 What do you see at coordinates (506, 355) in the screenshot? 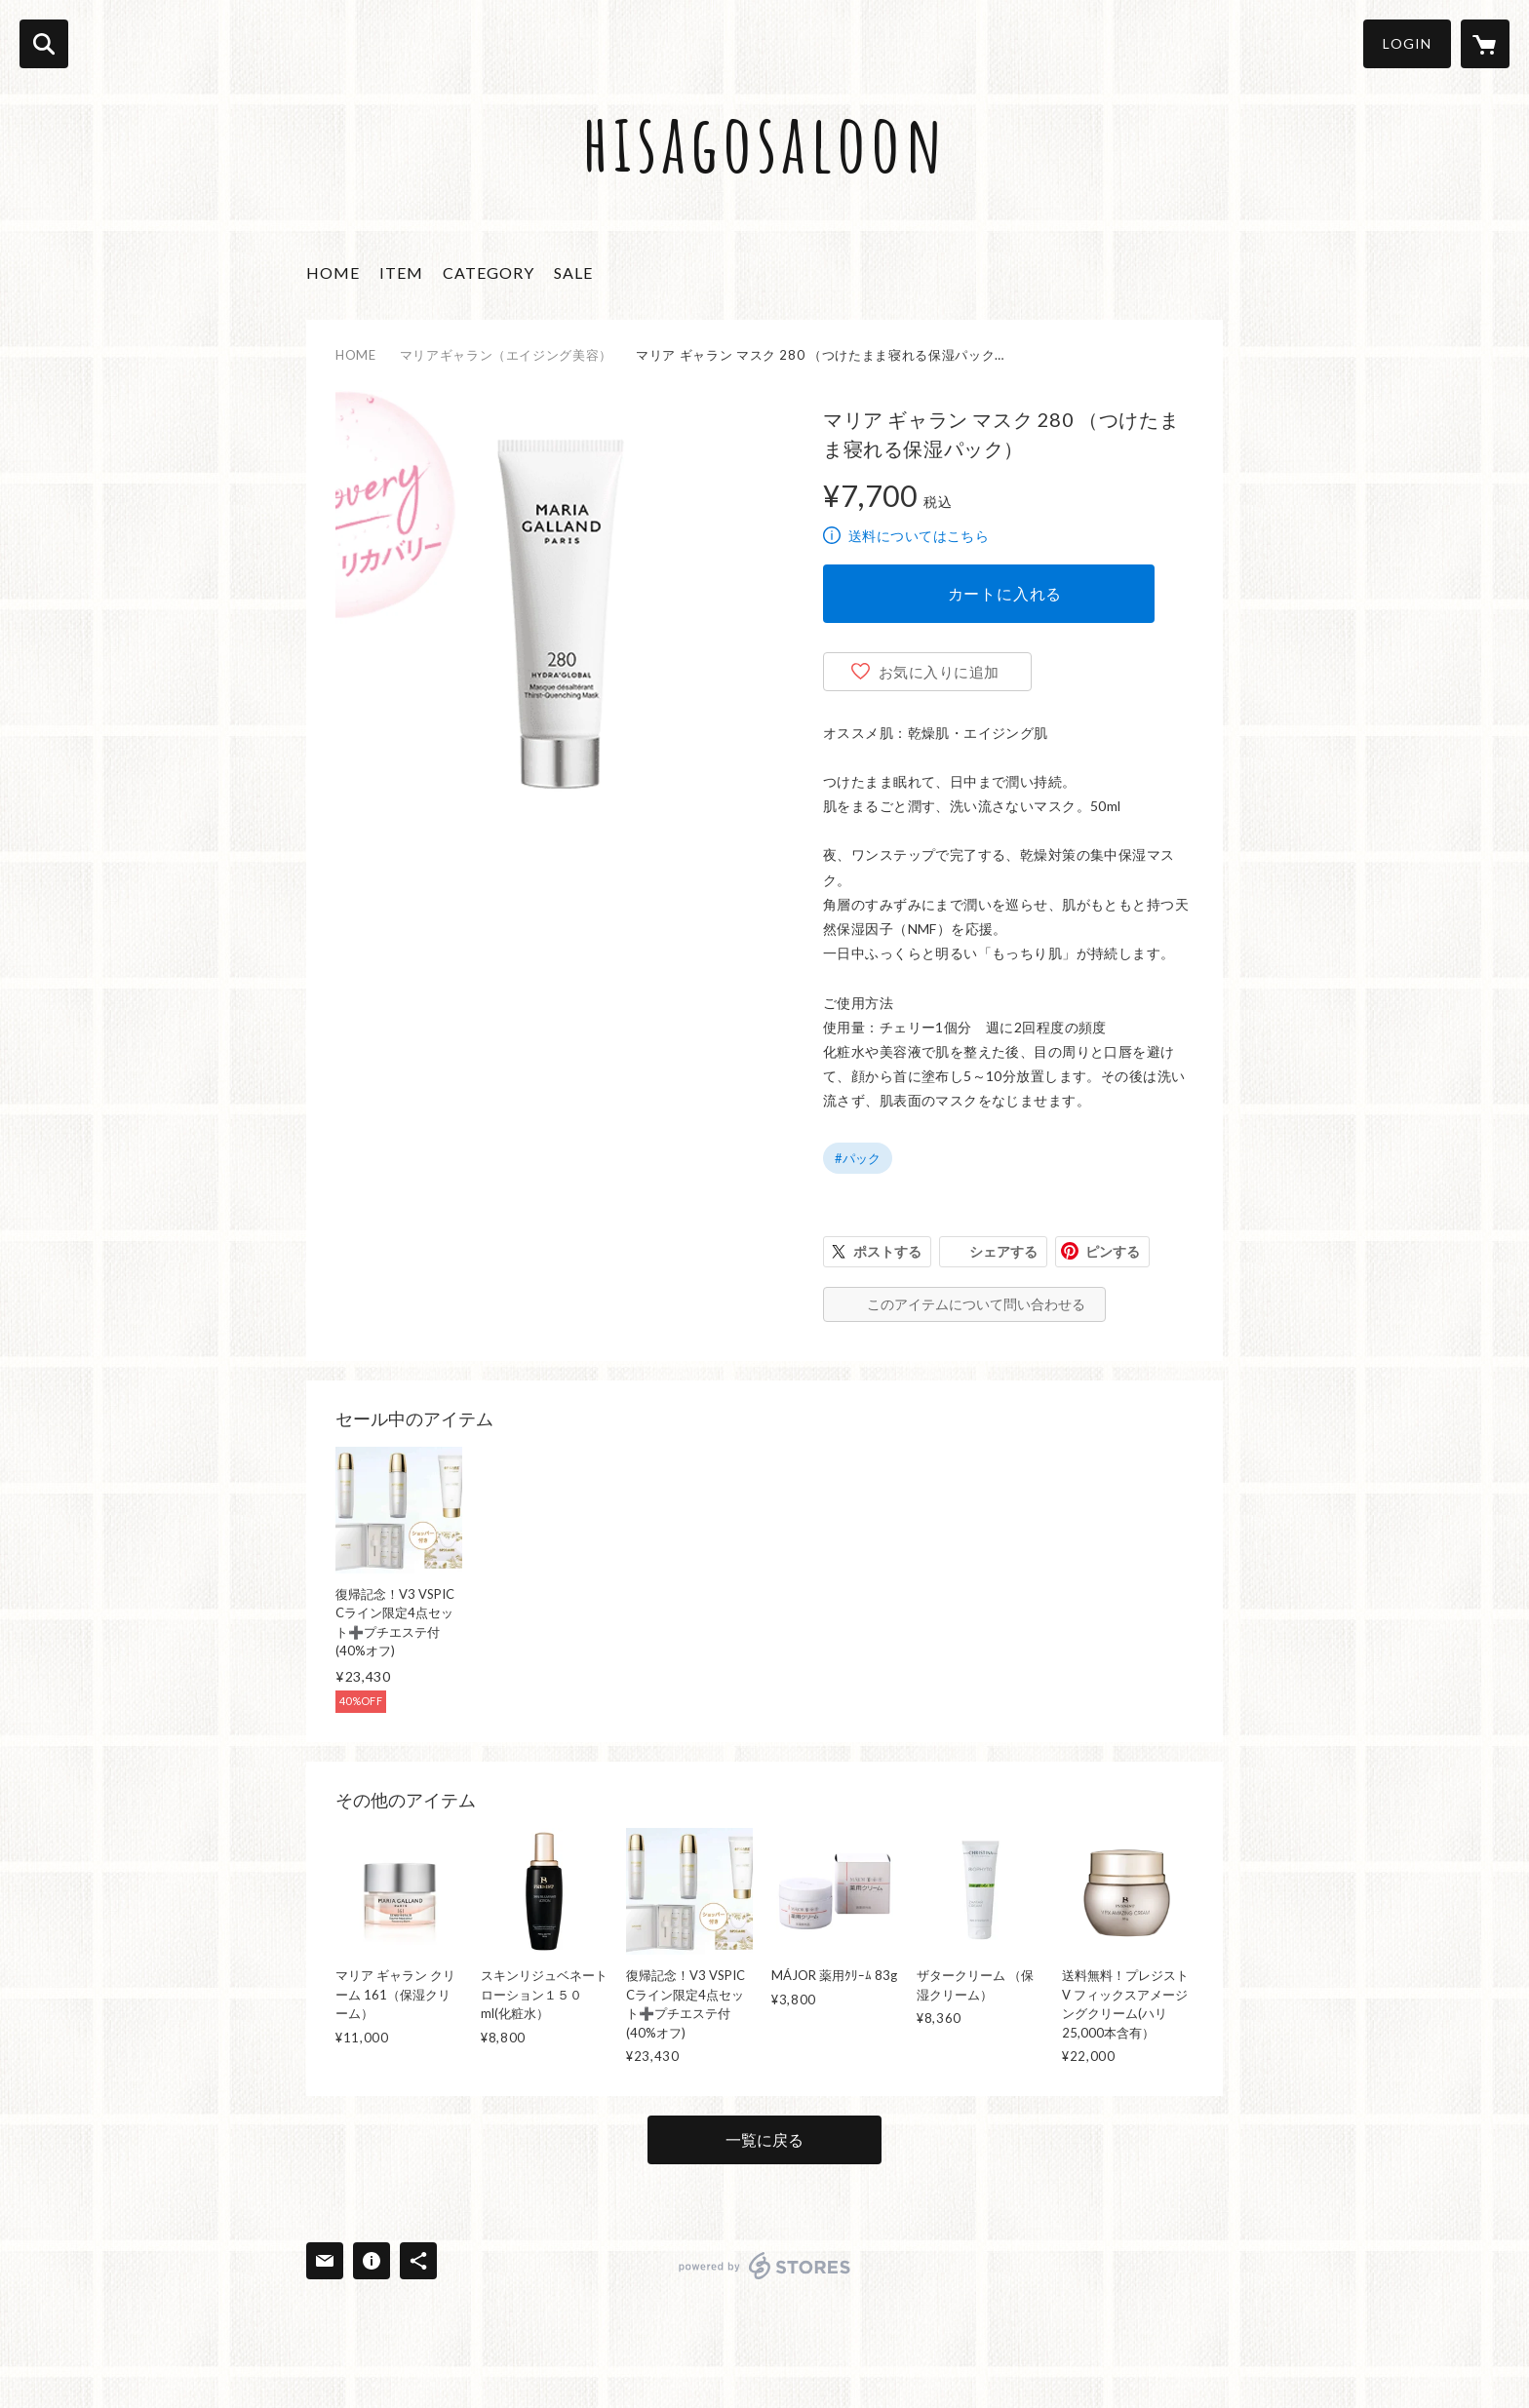
I see `マリアギャラン（エイジング美容）` at bounding box center [506, 355].